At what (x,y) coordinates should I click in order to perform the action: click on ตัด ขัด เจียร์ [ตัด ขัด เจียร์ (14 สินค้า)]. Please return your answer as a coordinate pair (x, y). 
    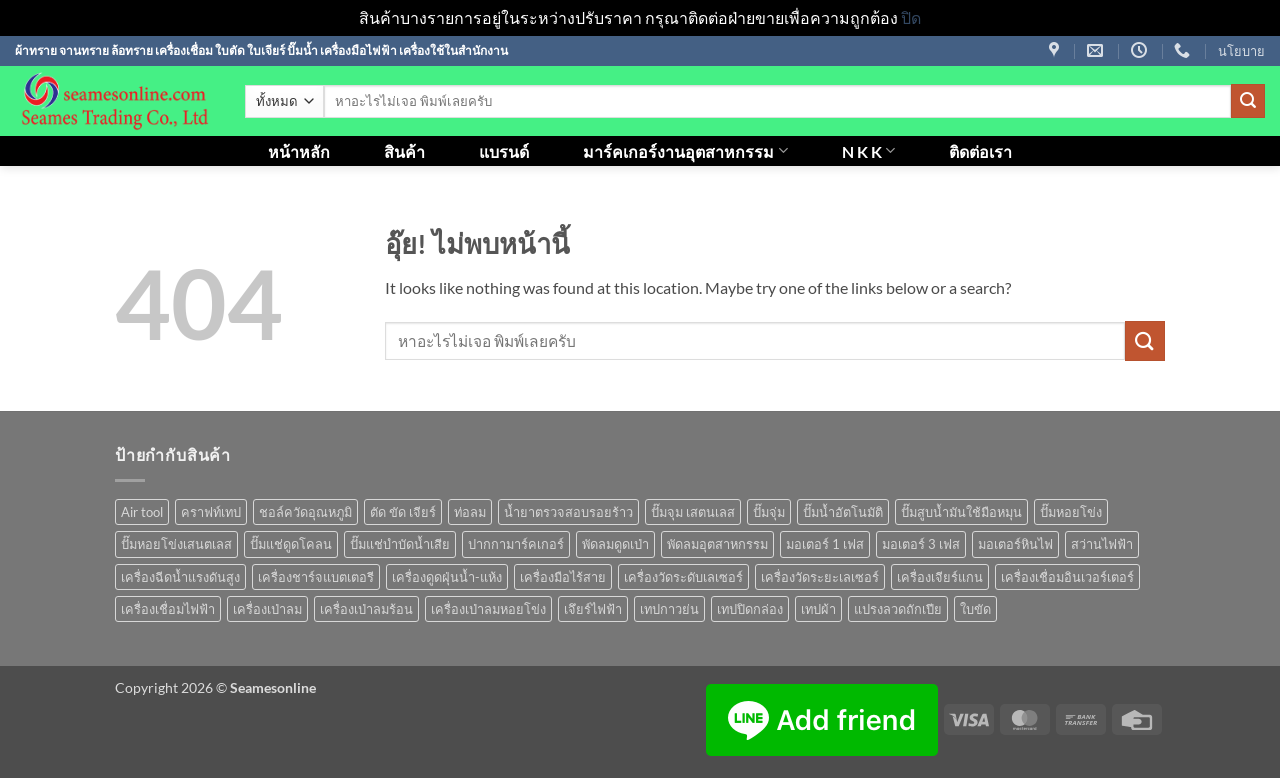
    Looking at the image, I should click on (403, 512).